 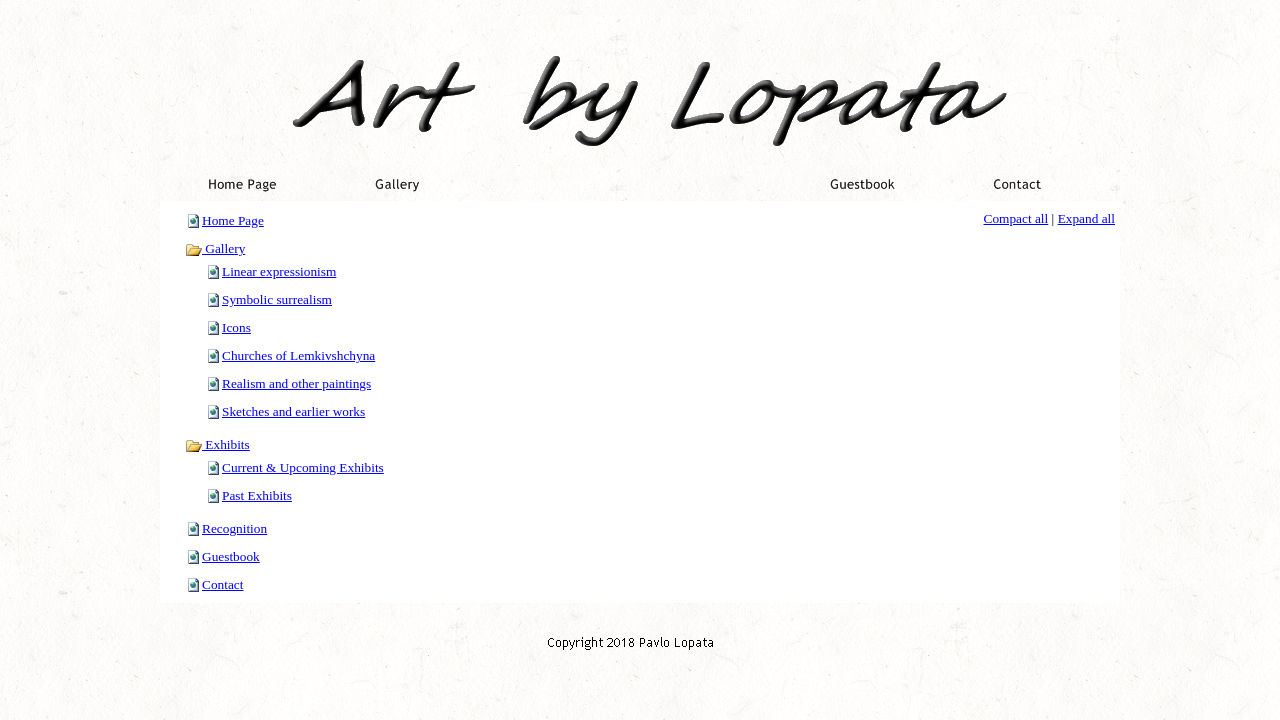 I want to click on Expand all, so click(x=1086, y=218).